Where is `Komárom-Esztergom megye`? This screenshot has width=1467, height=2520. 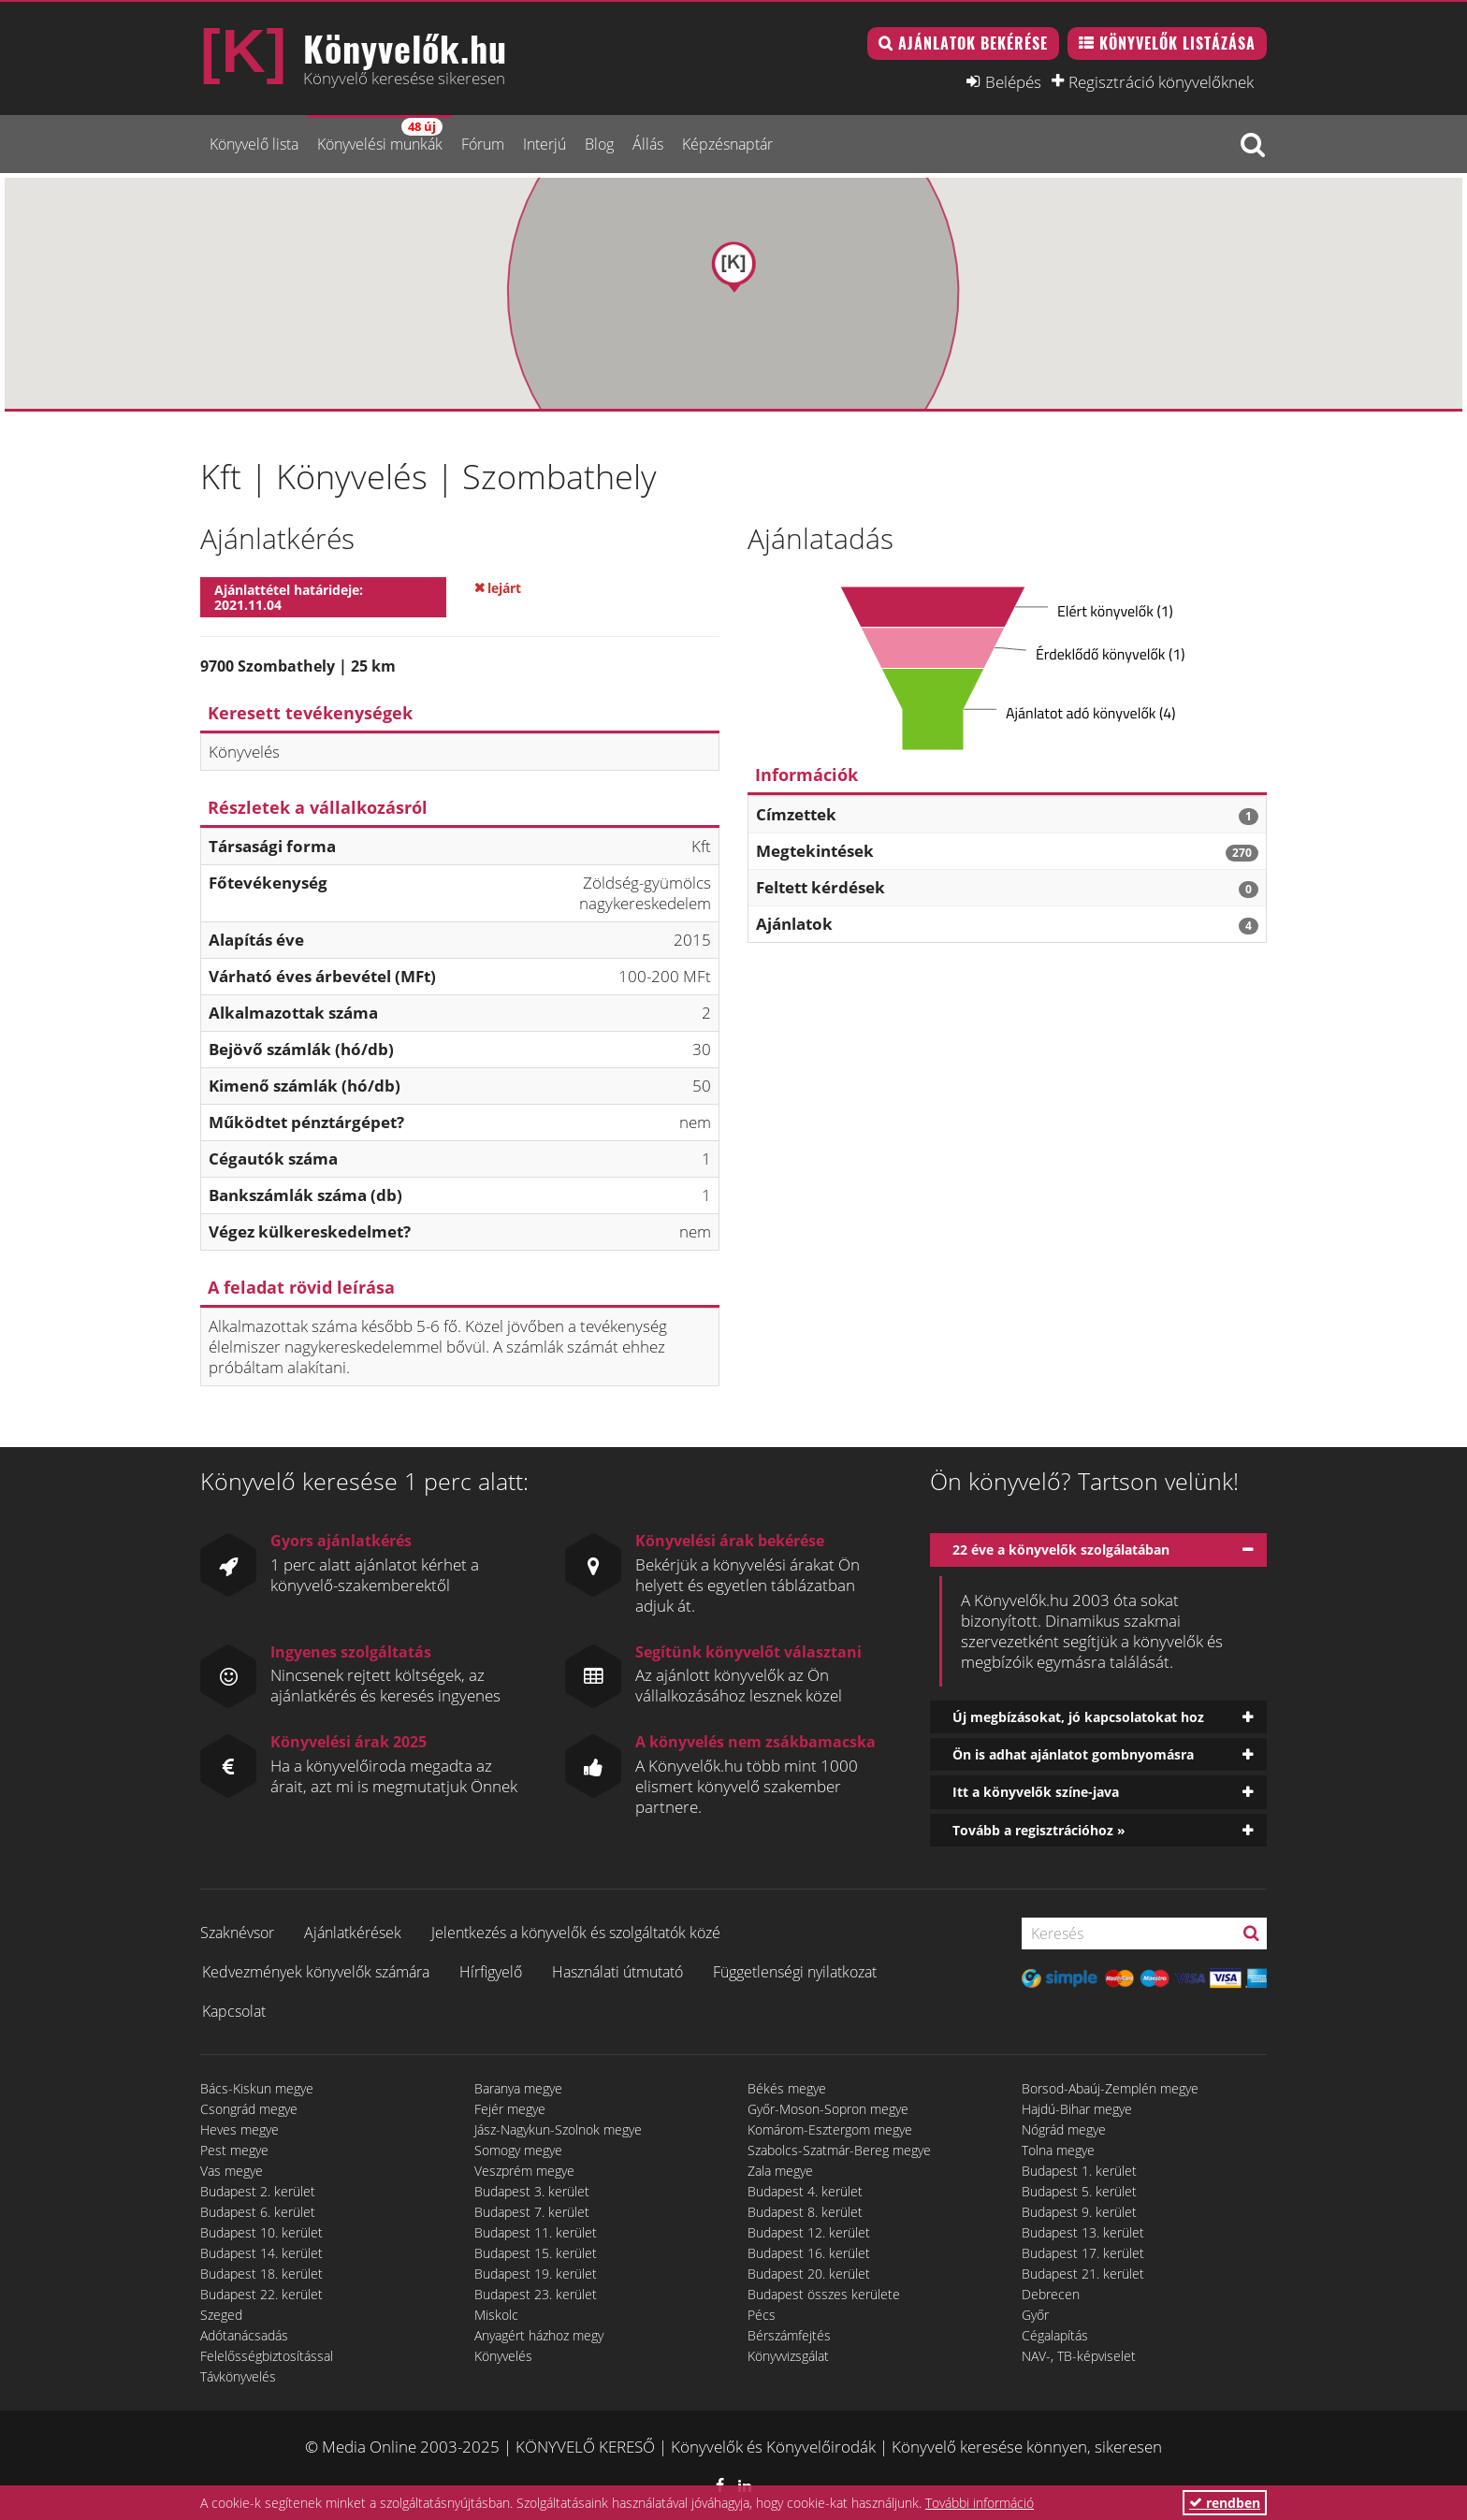 Komárom-Esztergom megye is located at coordinates (830, 2129).